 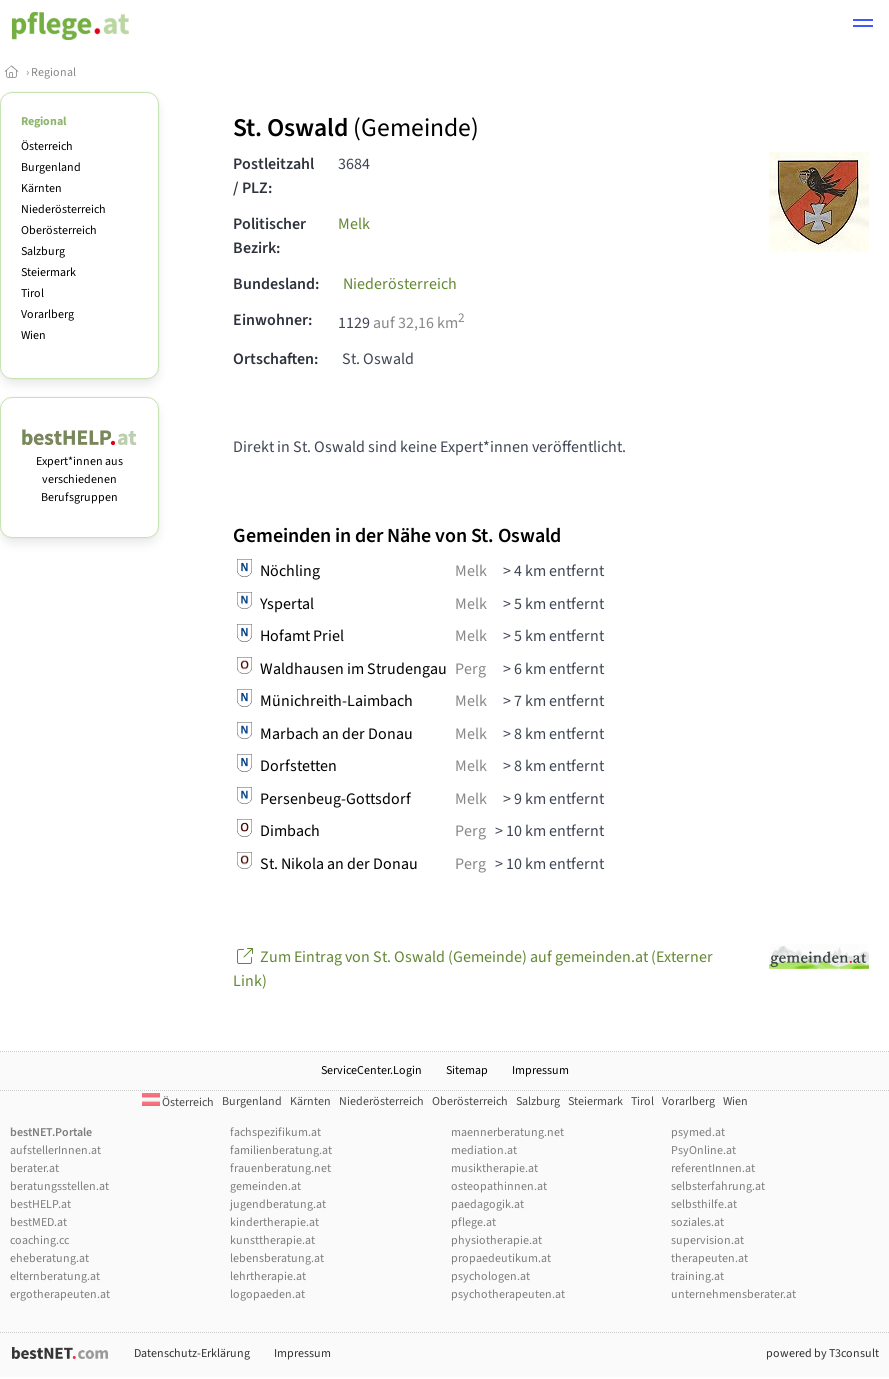 What do you see at coordinates (278, 1204) in the screenshot?
I see `jugendberatung.at` at bounding box center [278, 1204].